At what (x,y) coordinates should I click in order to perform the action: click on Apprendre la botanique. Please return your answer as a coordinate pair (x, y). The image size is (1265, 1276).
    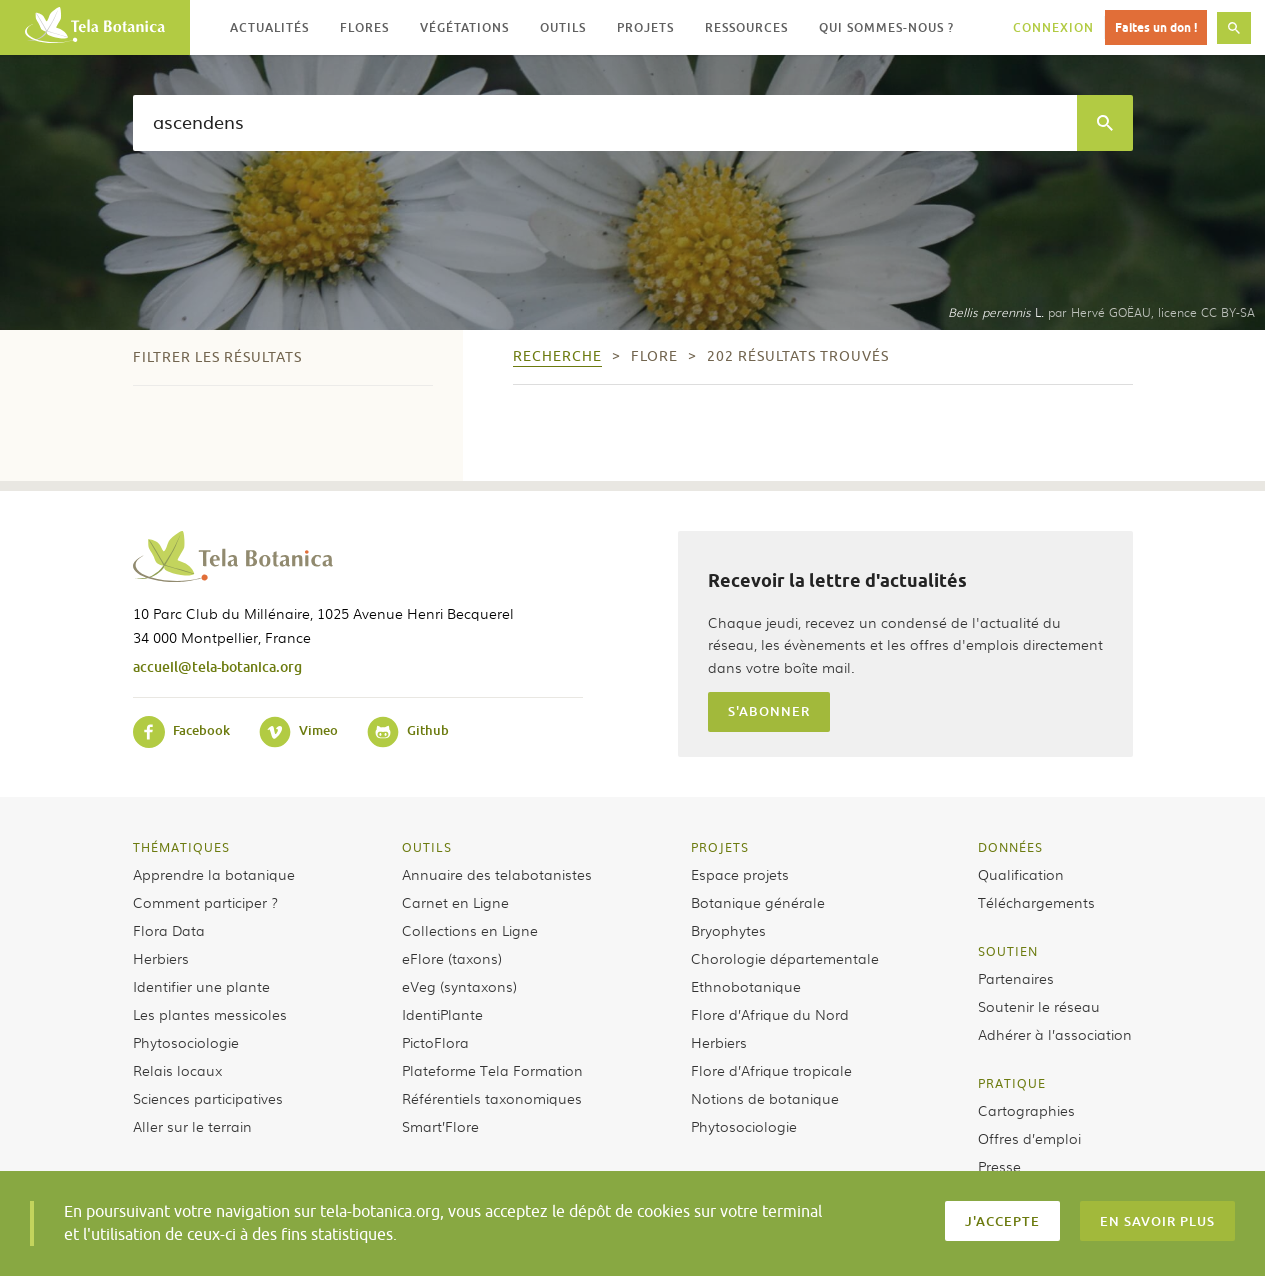
    Looking at the image, I should click on (214, 874).